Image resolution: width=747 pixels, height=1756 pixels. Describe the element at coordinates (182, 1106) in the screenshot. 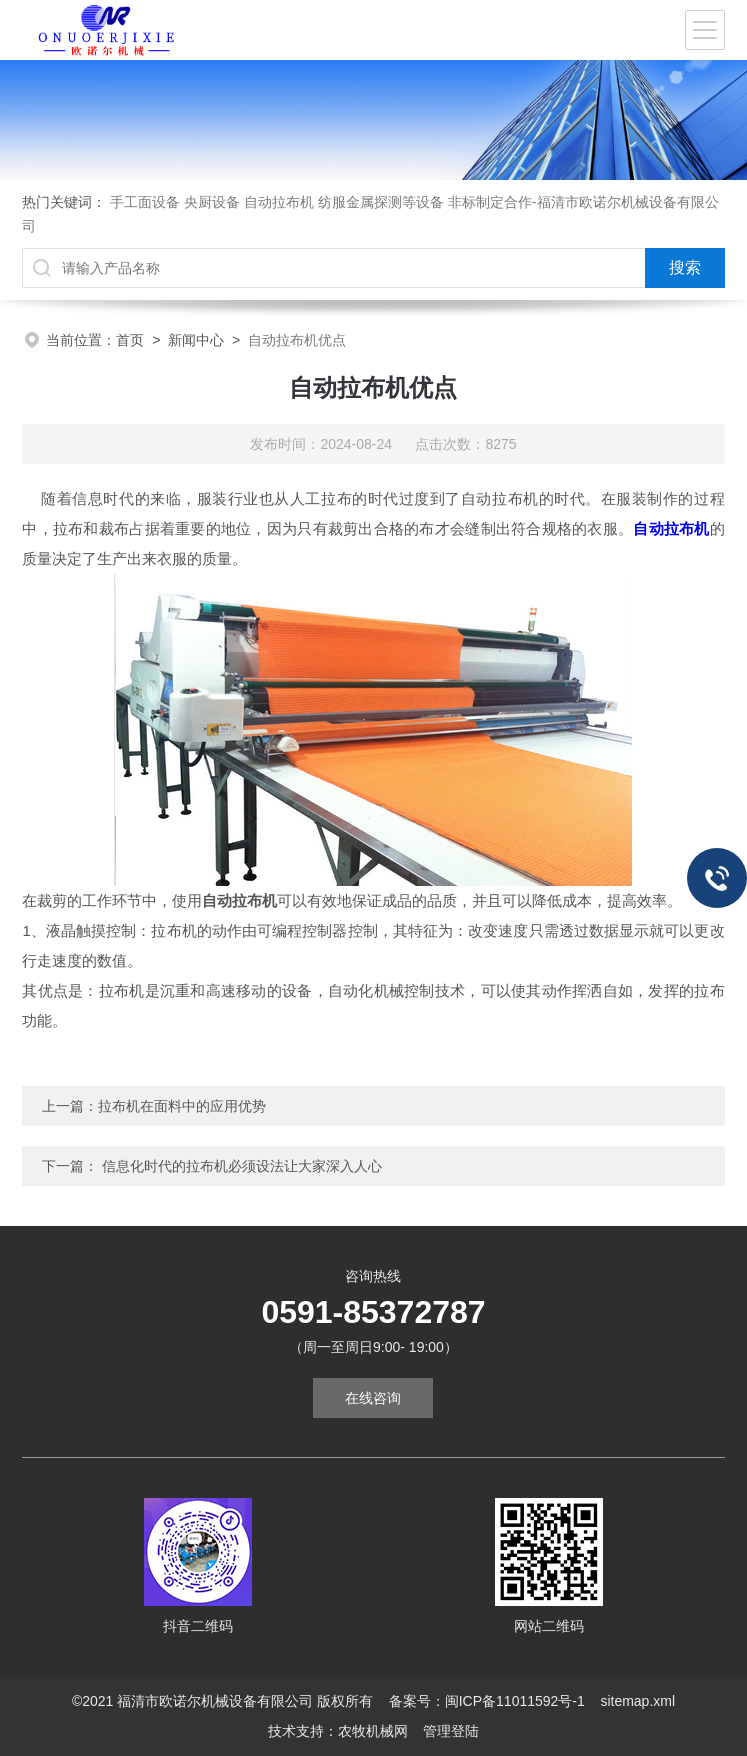

I see `拉布机在面料中的应用优势` at that location.